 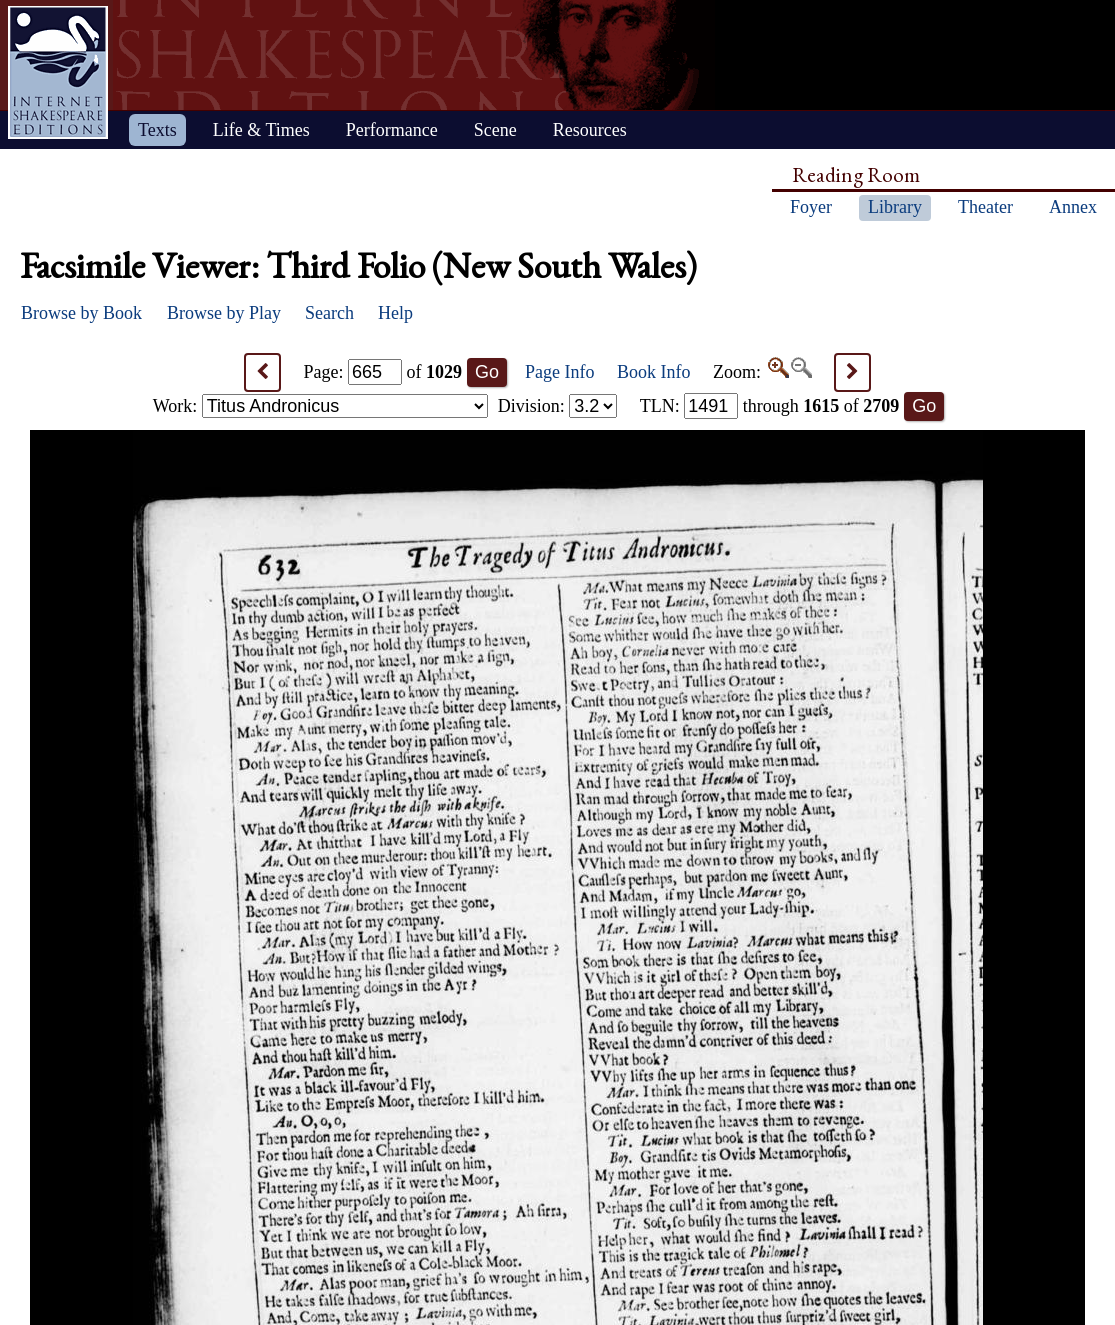 I want to click on Annex, so click(x=1073, y=207).